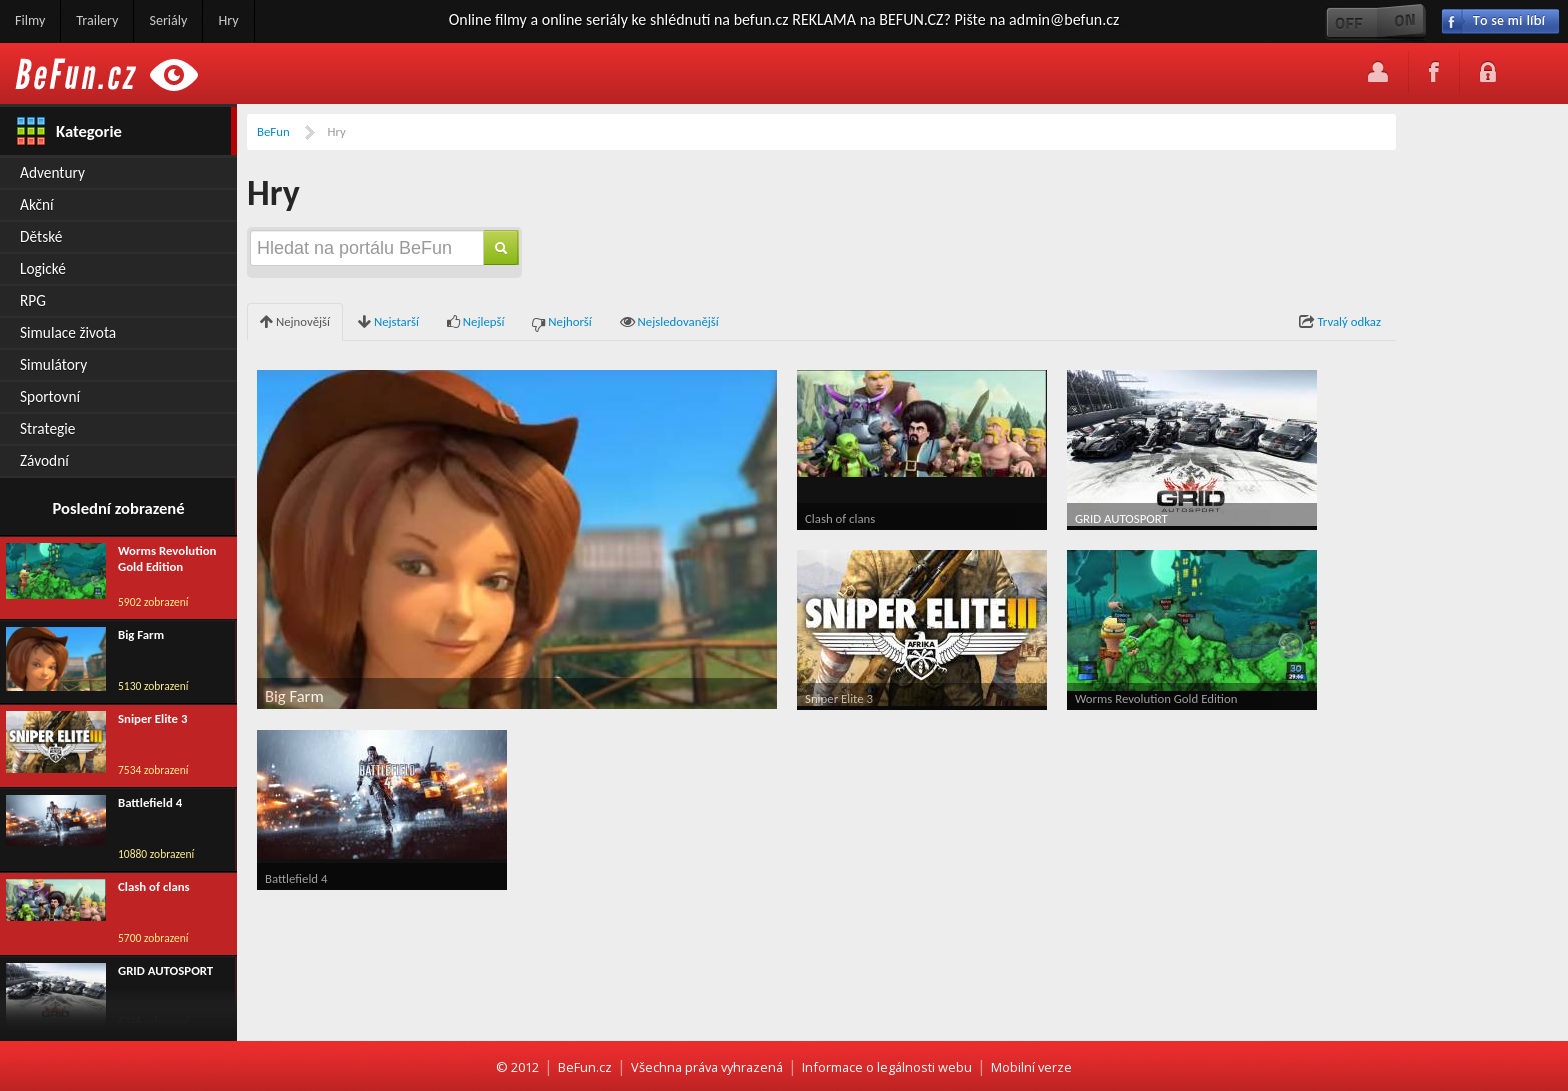 The image size is (1568, 1091). I want to click on Battlefield 4, so click(150, 802).